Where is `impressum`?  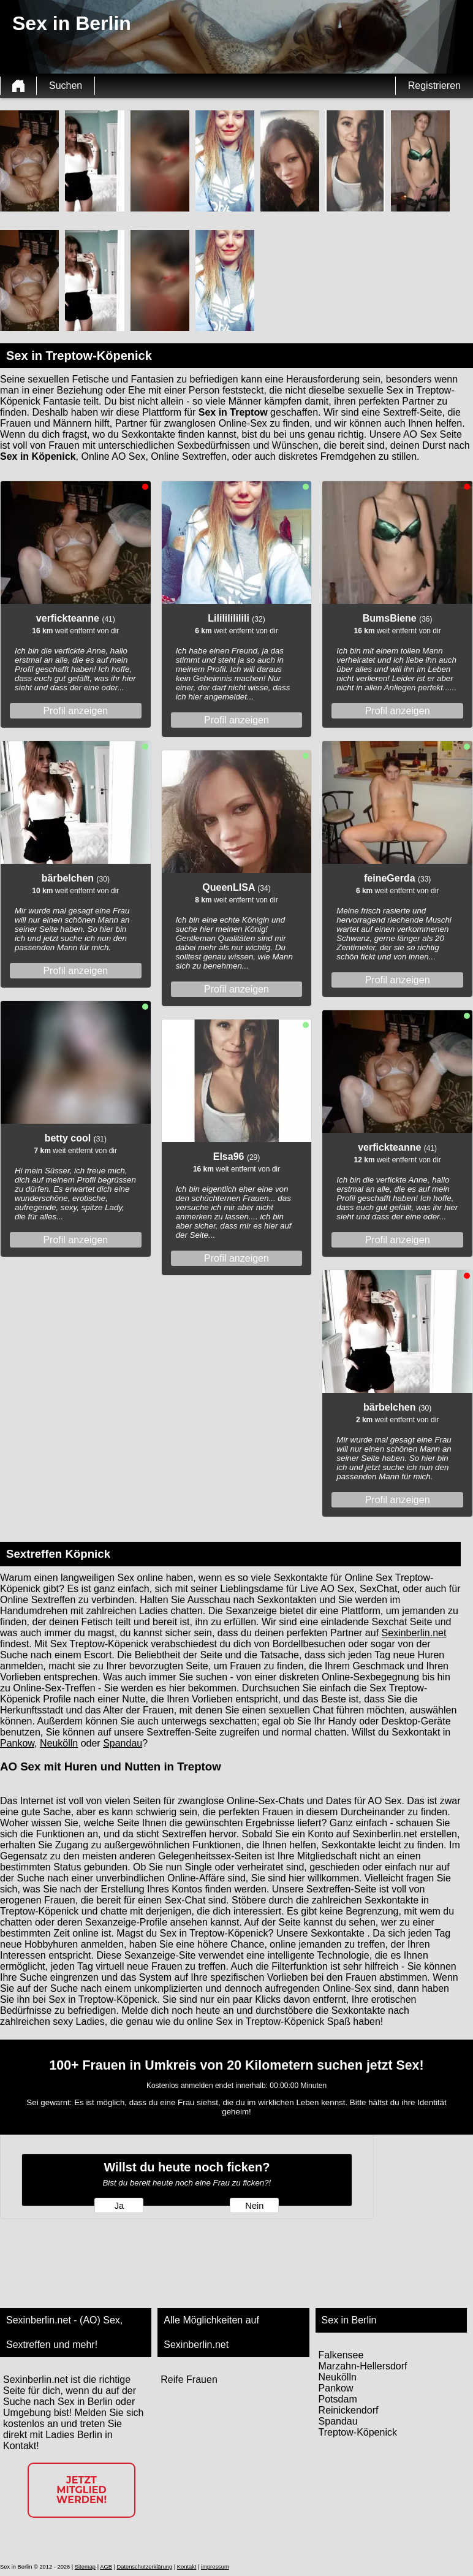
impressum is located at coordinates (215, 2567).